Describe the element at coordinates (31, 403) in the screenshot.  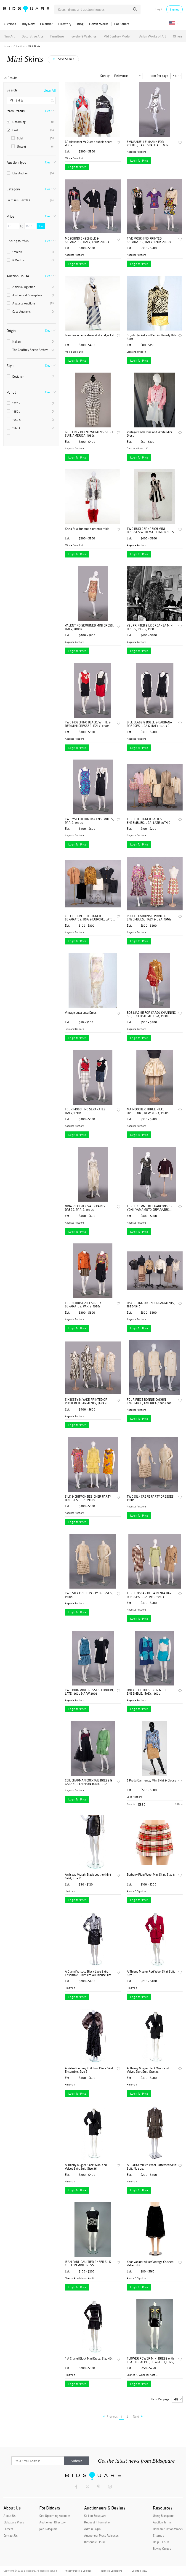
I see `1920s` at that location.